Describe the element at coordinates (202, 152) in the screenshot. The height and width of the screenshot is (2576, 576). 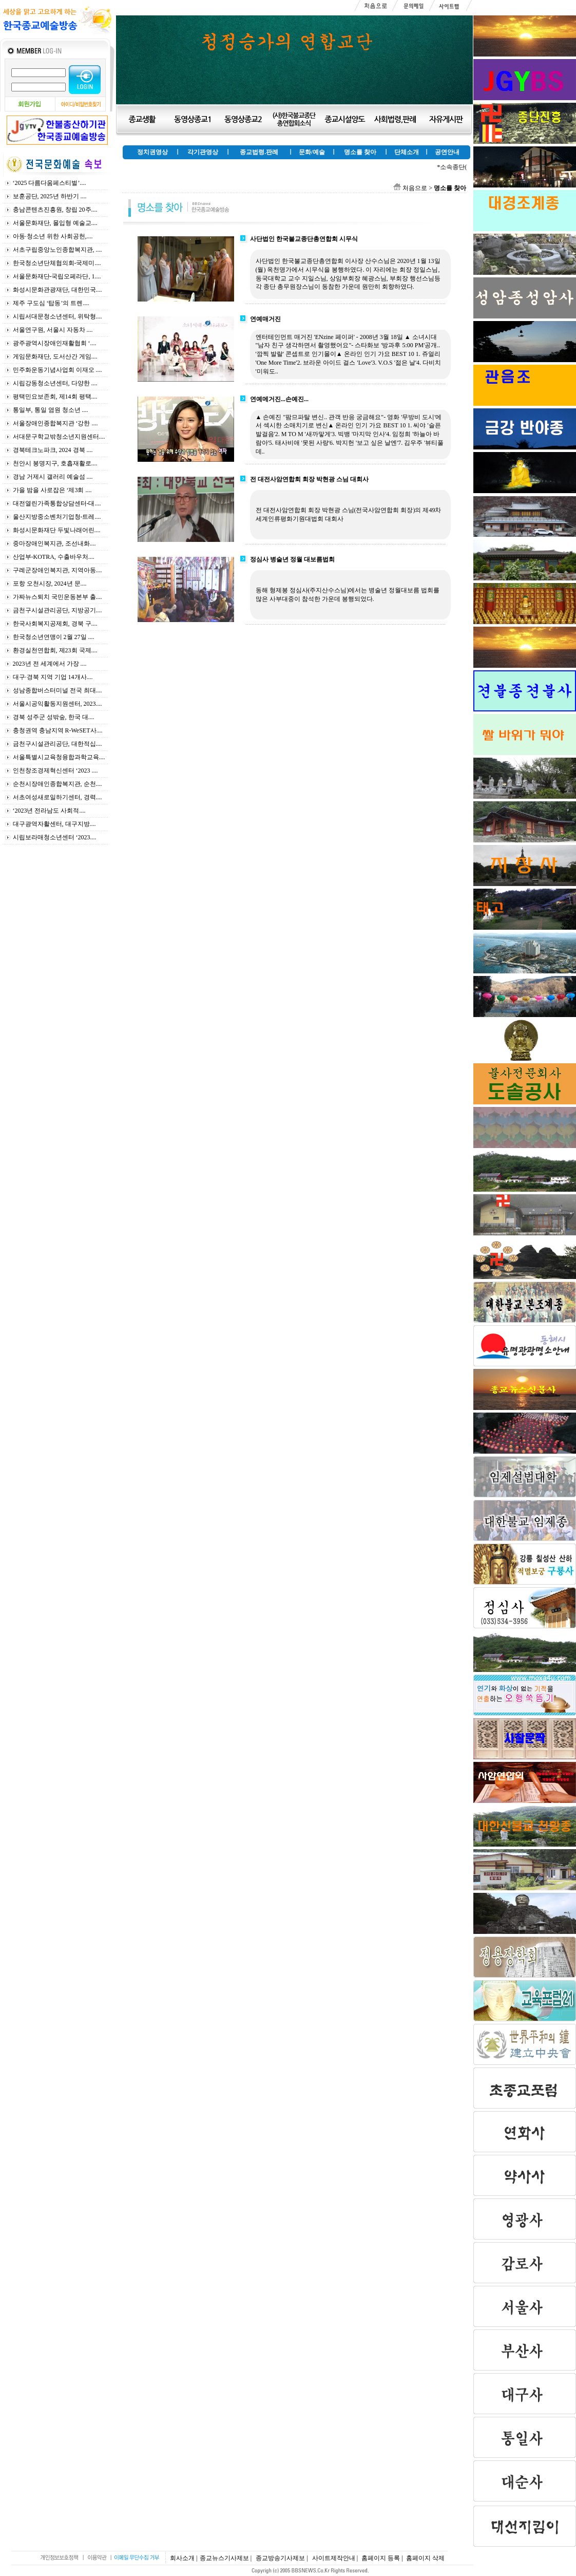
I see `각기관영상` at that location.